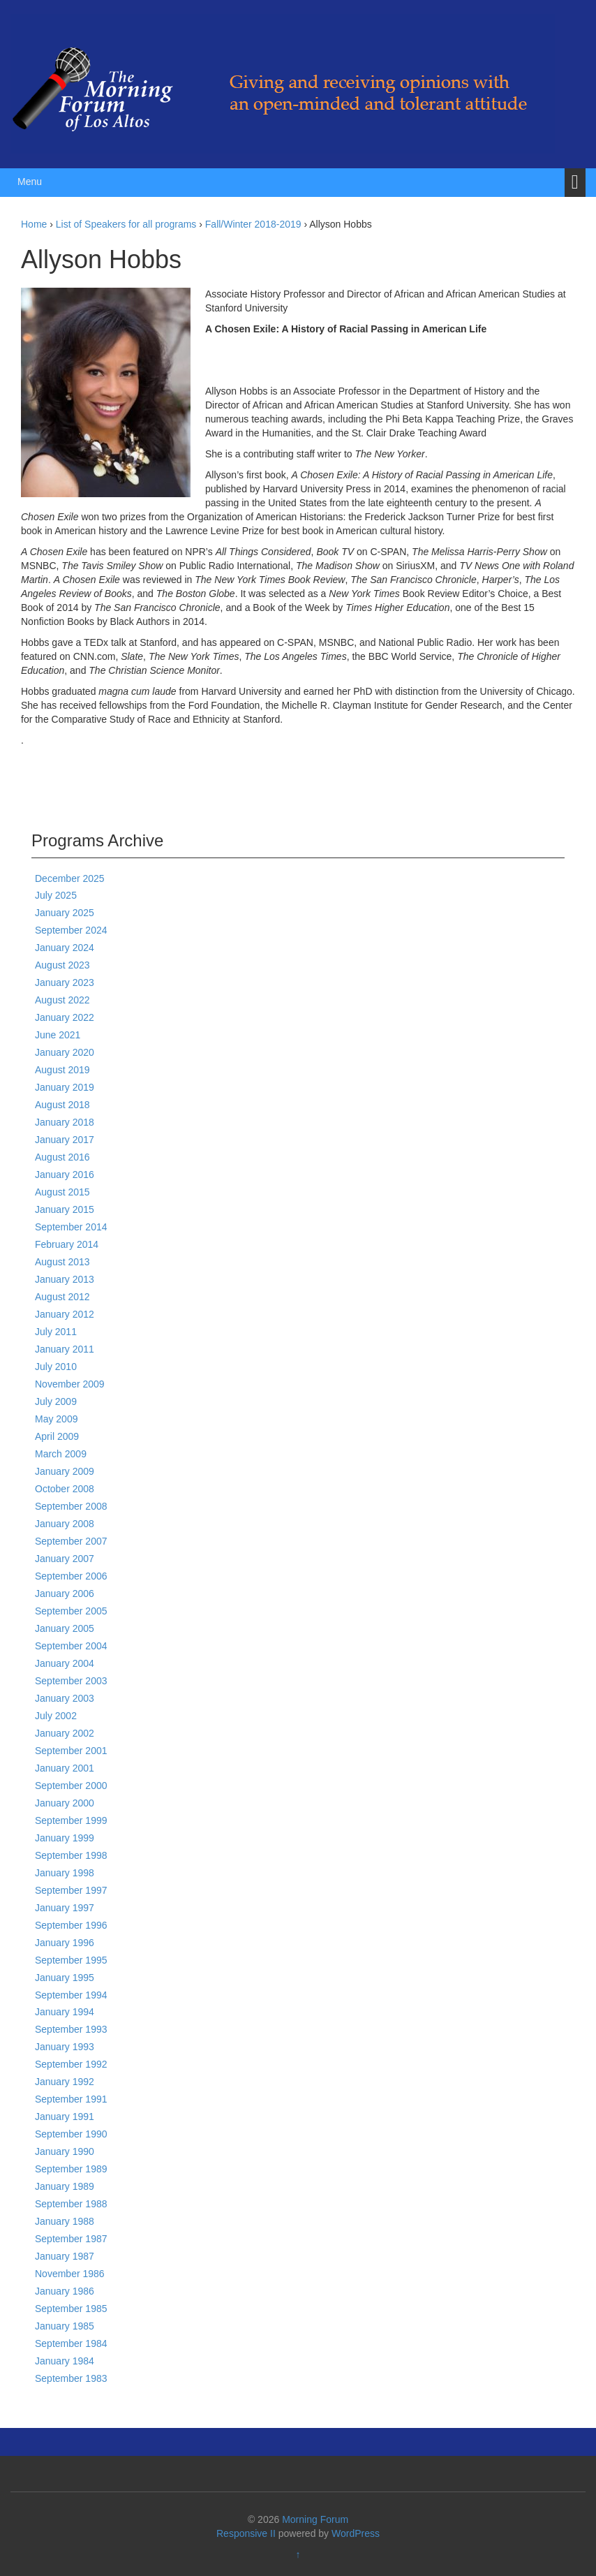  What do you see at coordinates (64, 1349) in the screenshot?
I see `January 2011` at bounding box center [64, 1349].